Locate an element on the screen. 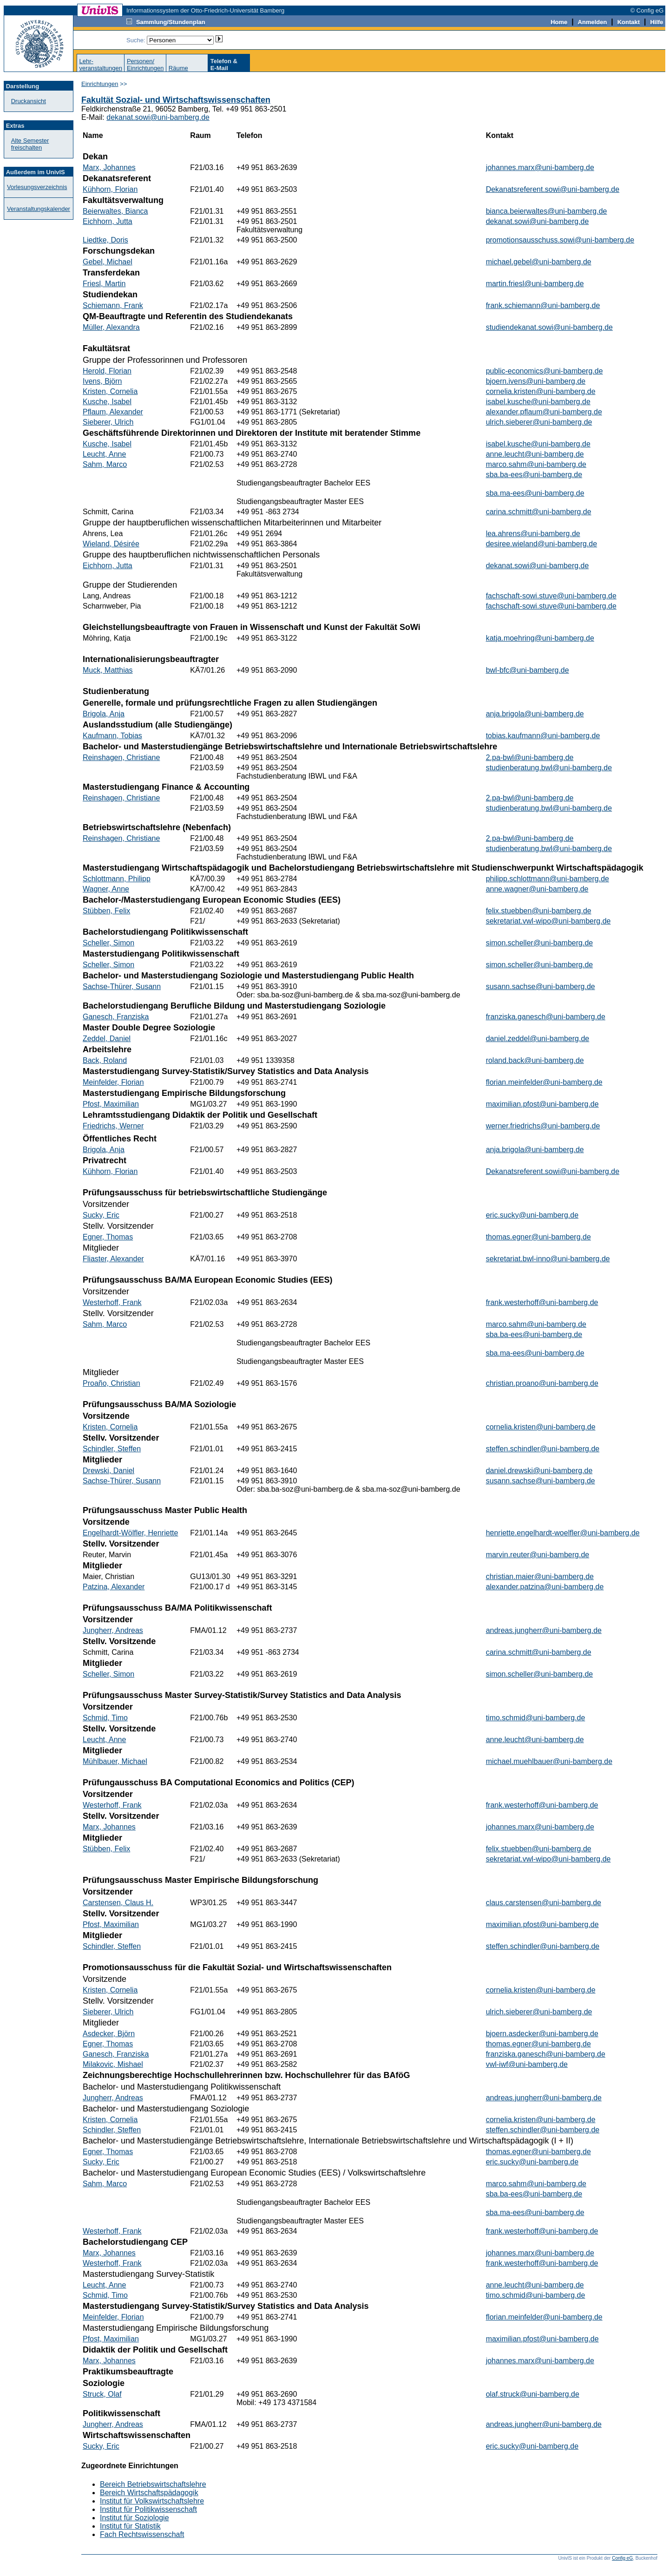 The width and height of the screenshot is (669, 2576). Institut für Volkswirtschaftslehre is located at coordinates (152, 2501).